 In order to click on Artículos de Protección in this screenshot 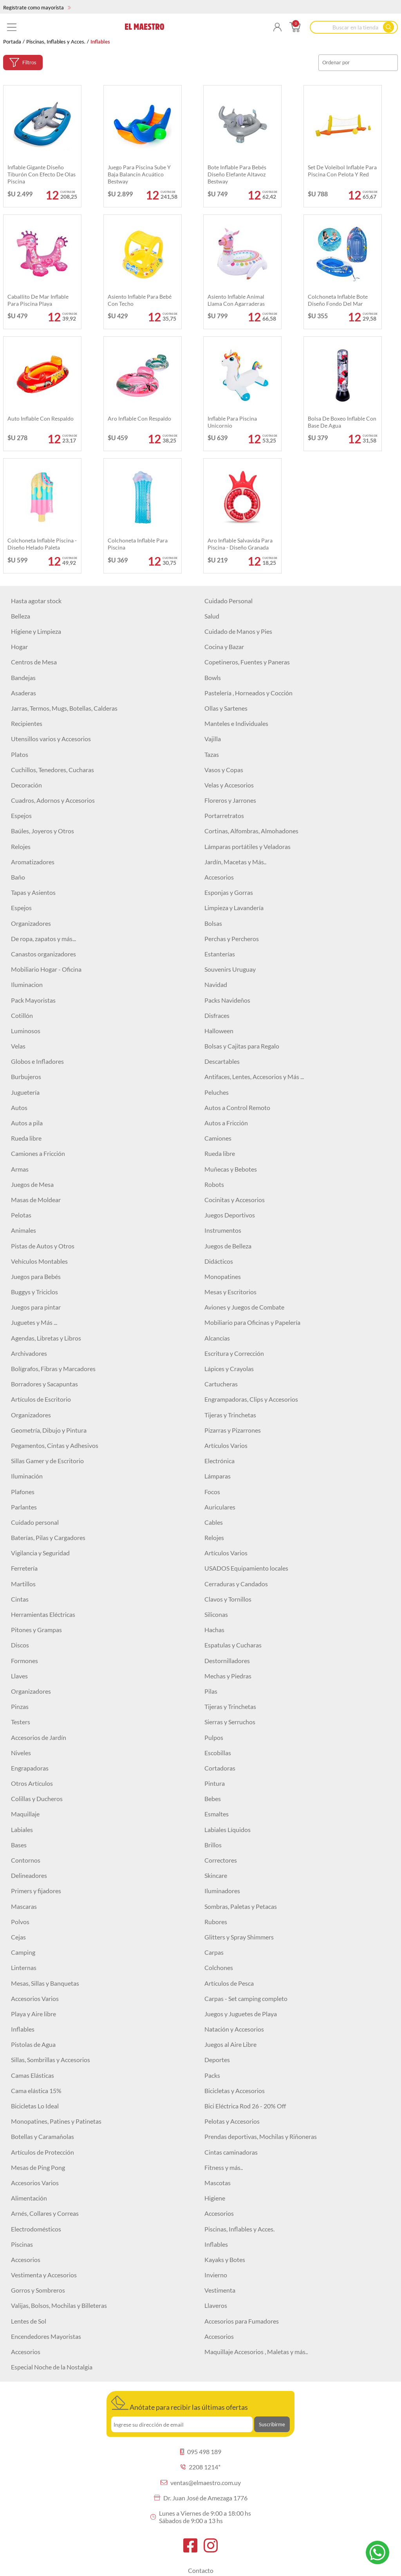, I will do `click(42, 2152)`.